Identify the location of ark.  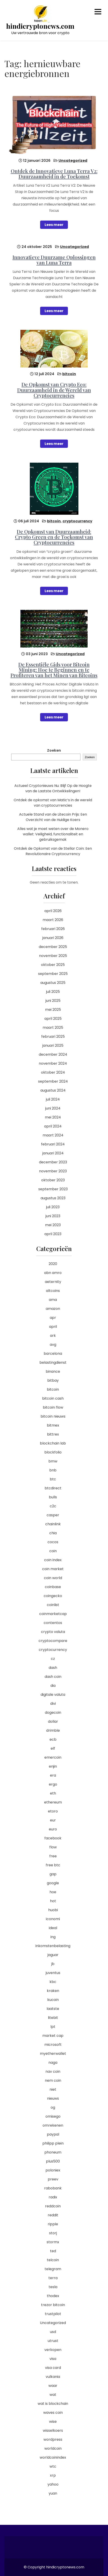
(53, 1335).